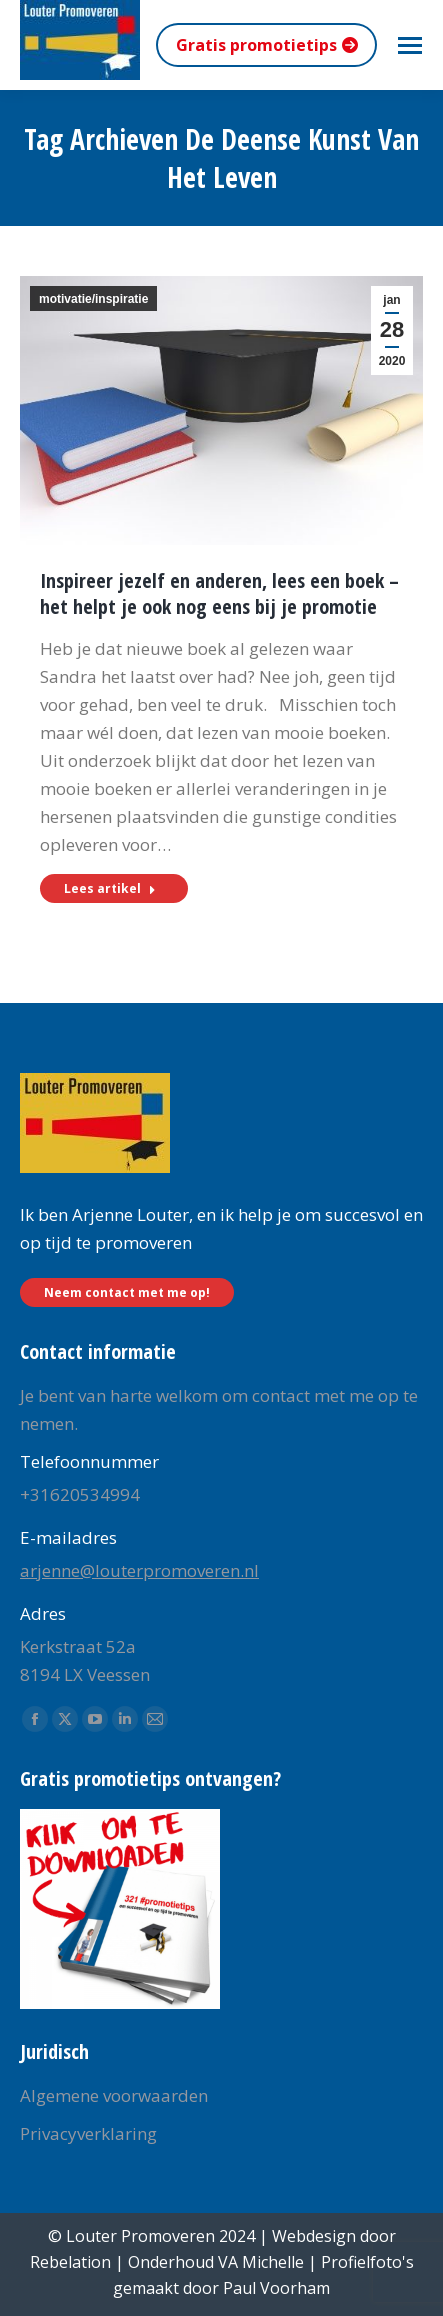  Describe the element at coordinates (114, 2095) in the screenshot. I see `Algemene voorwaarden` at that location.